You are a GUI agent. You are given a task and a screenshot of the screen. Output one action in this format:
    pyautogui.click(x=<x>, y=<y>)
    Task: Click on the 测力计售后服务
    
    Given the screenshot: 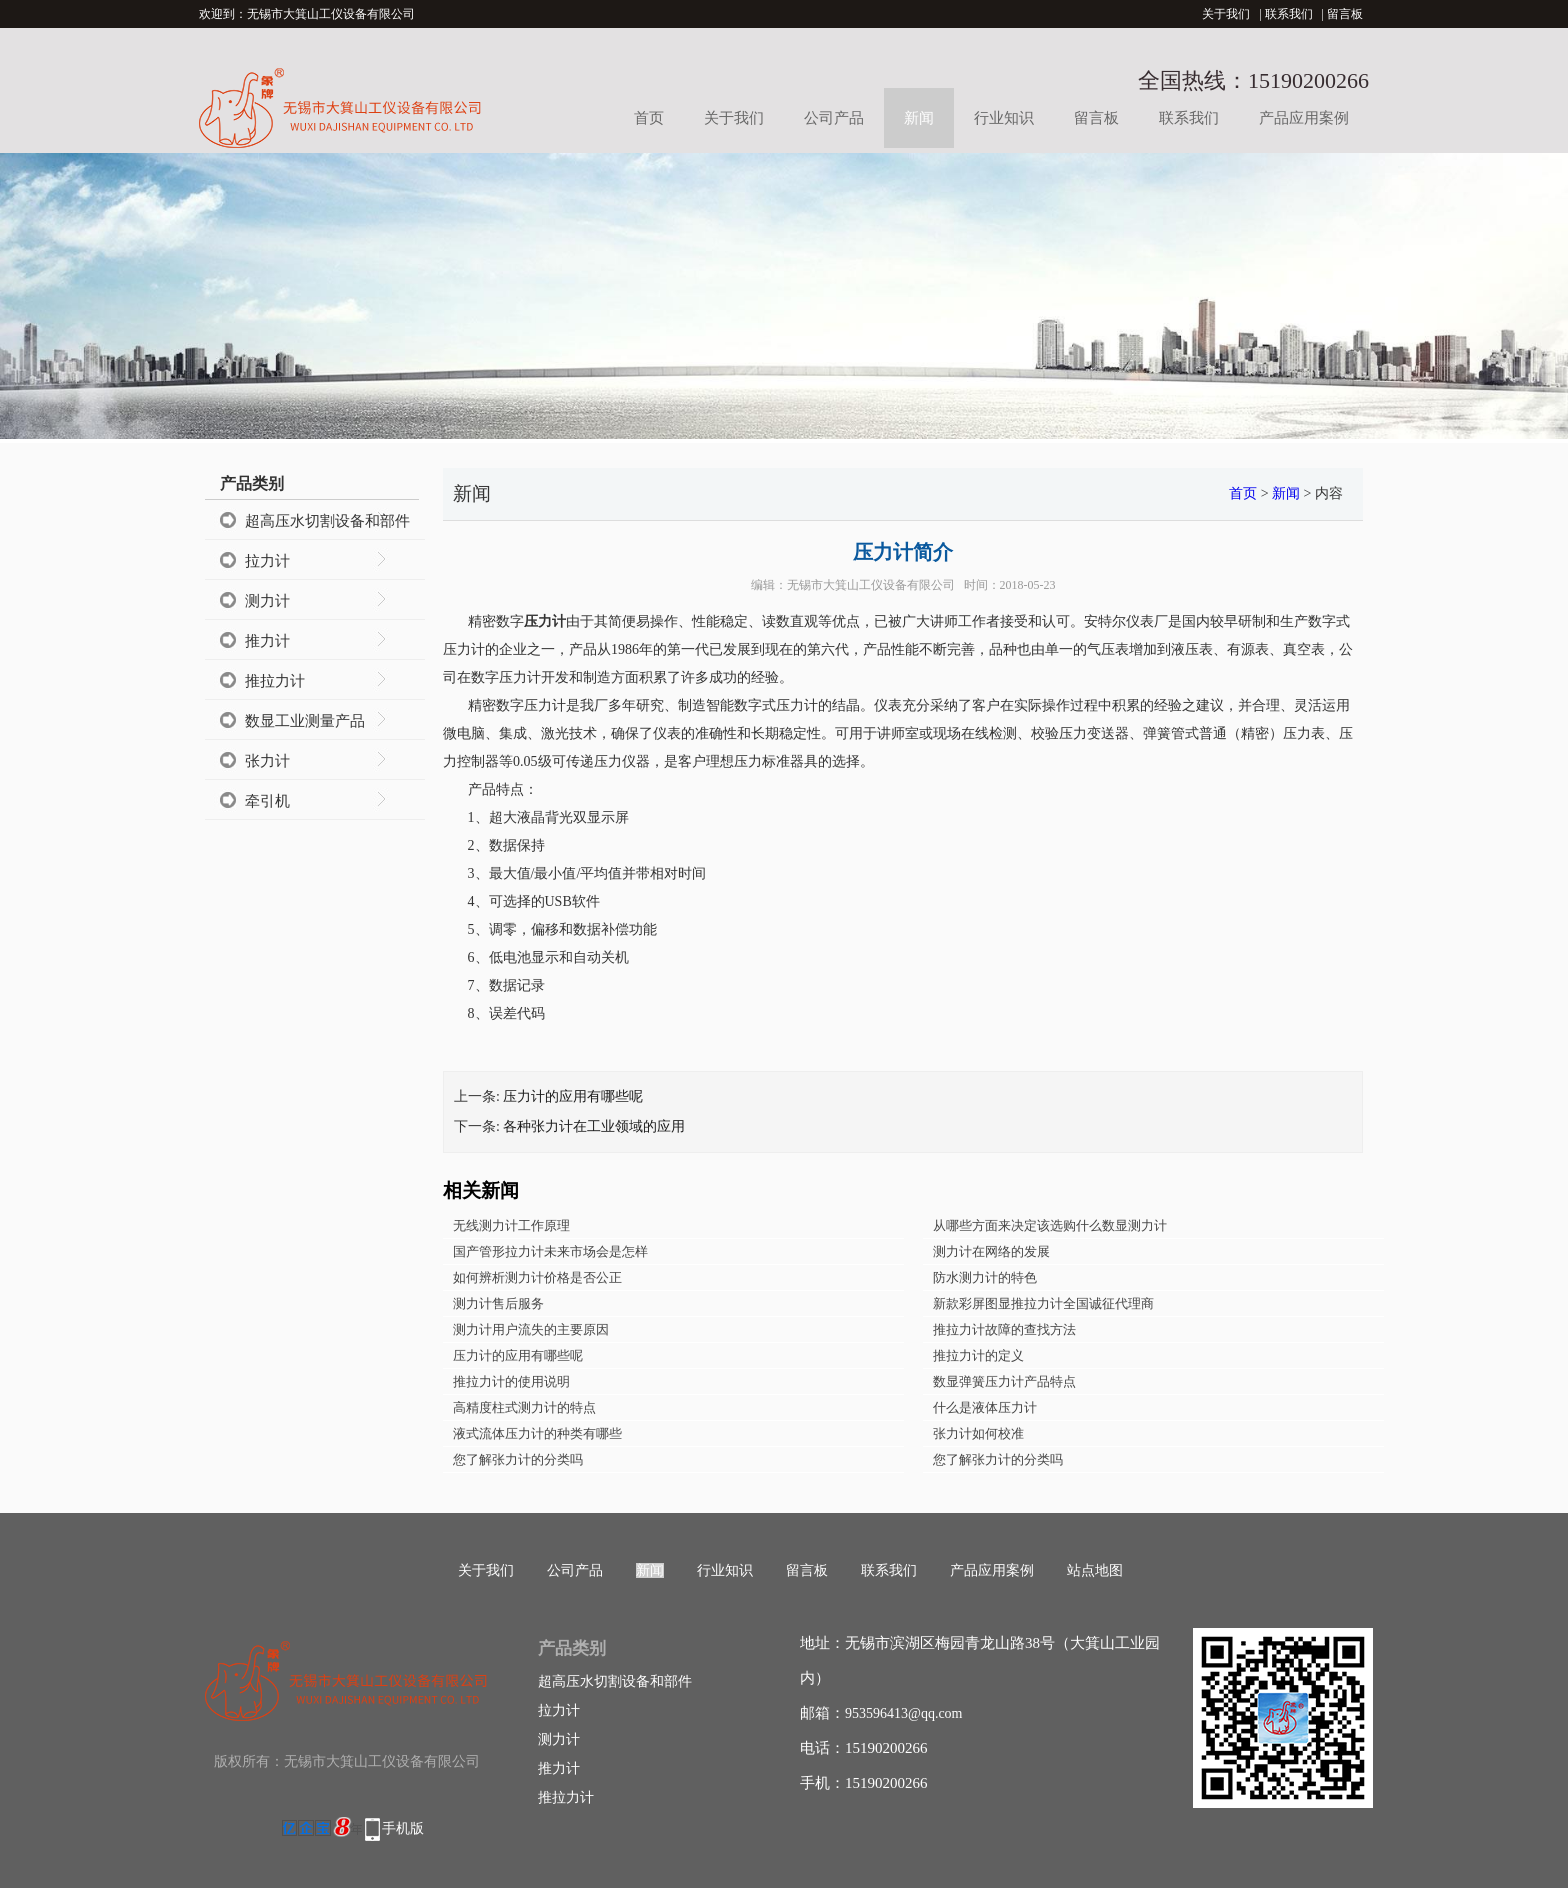 What is the action you would take?
    pyautogui.click(x=498, y=1303)
    